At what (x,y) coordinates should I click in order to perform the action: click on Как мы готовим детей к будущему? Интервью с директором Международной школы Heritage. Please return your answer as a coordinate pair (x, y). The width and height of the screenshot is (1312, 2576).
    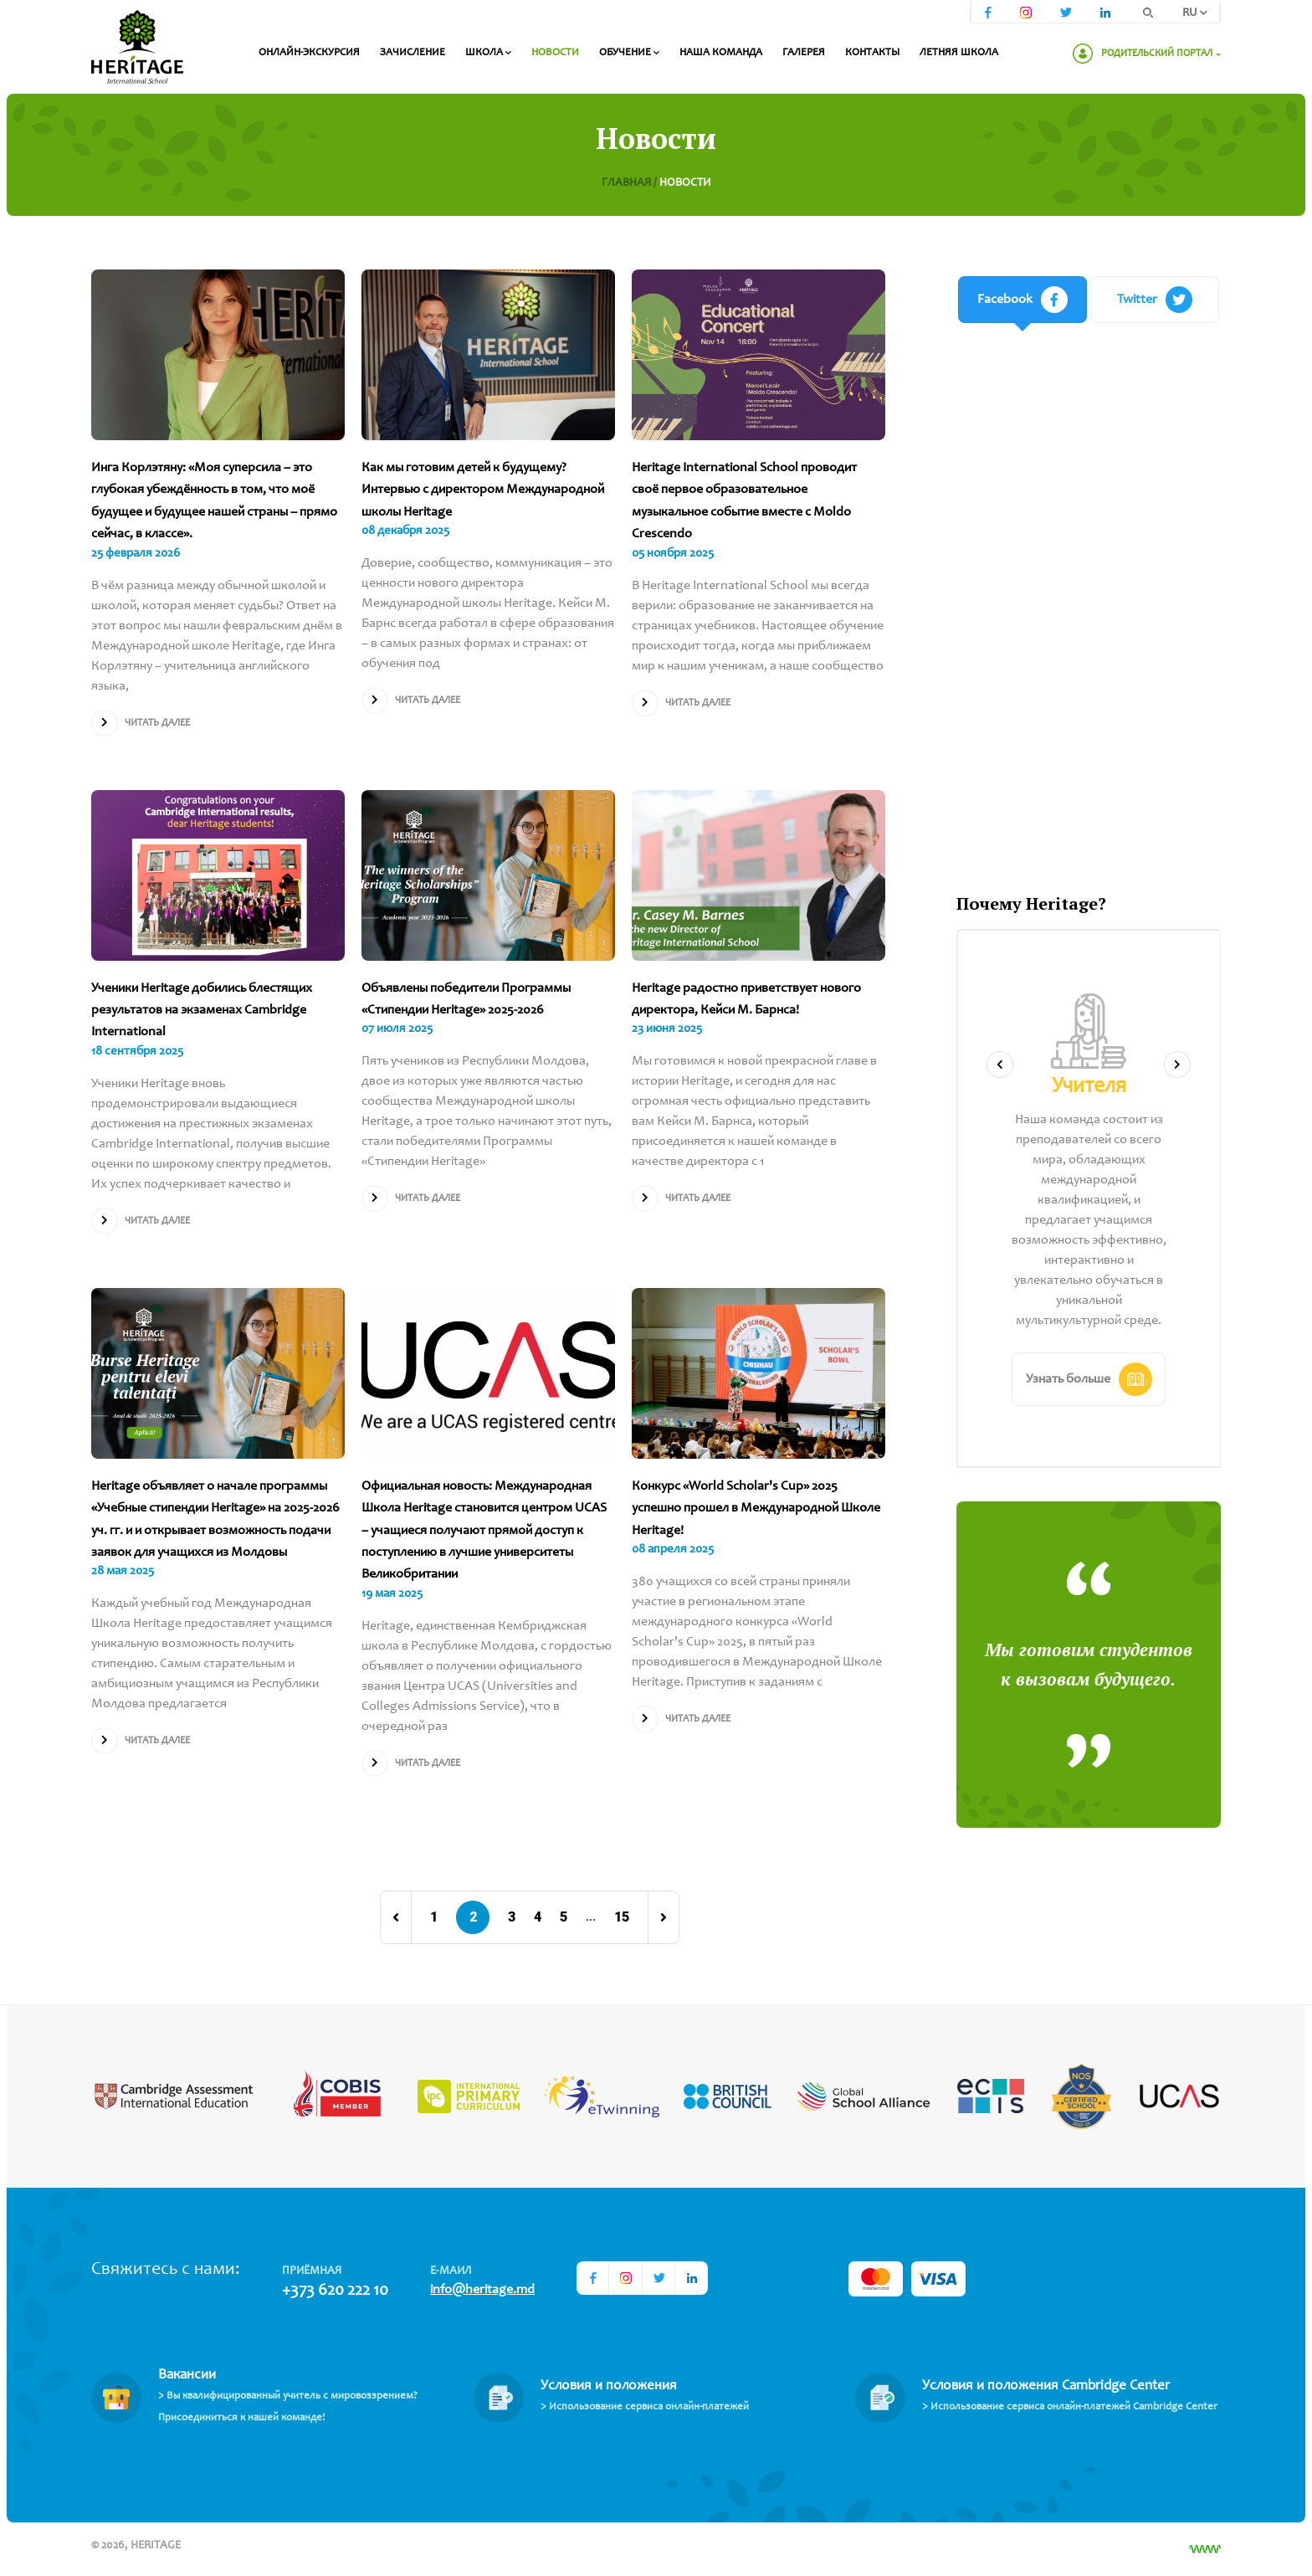
    Looking at the image, I should click on (482, 490).